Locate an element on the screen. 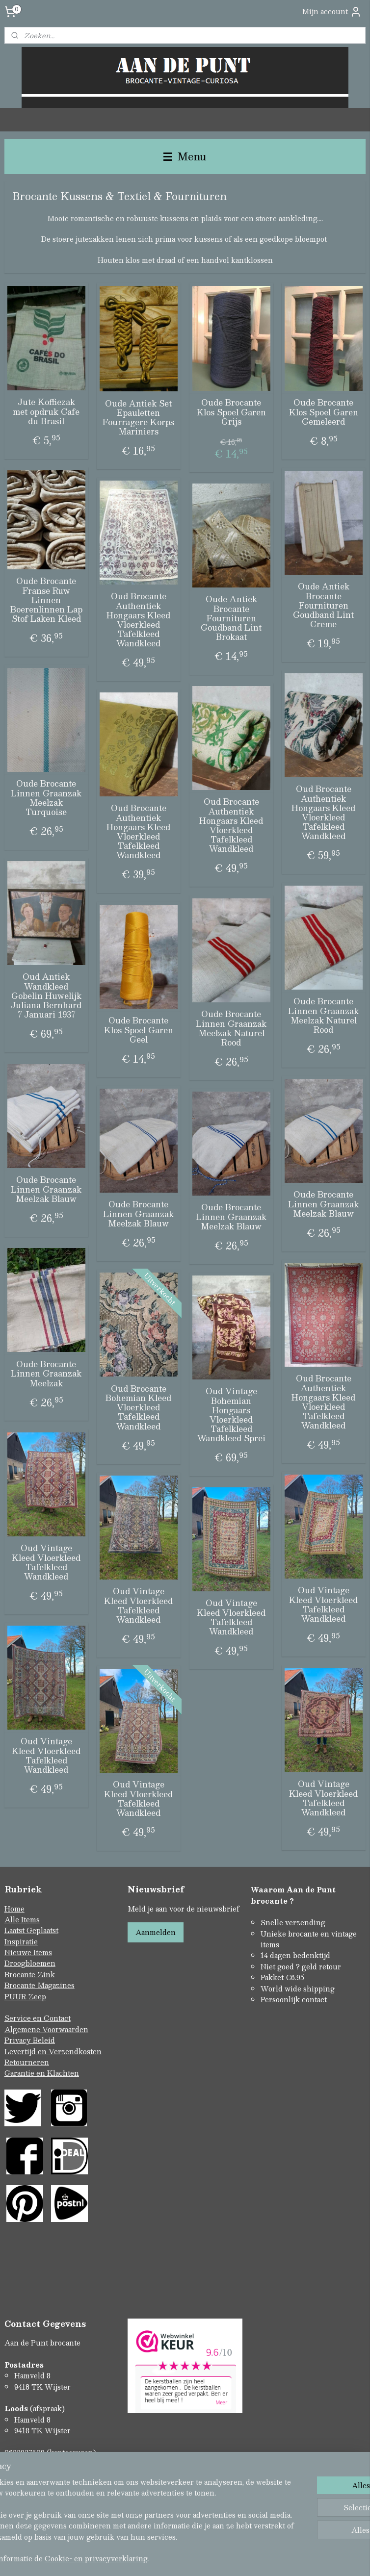 This screenshot has height=2576, width=370. Menu is located at coordinates (185, 156).